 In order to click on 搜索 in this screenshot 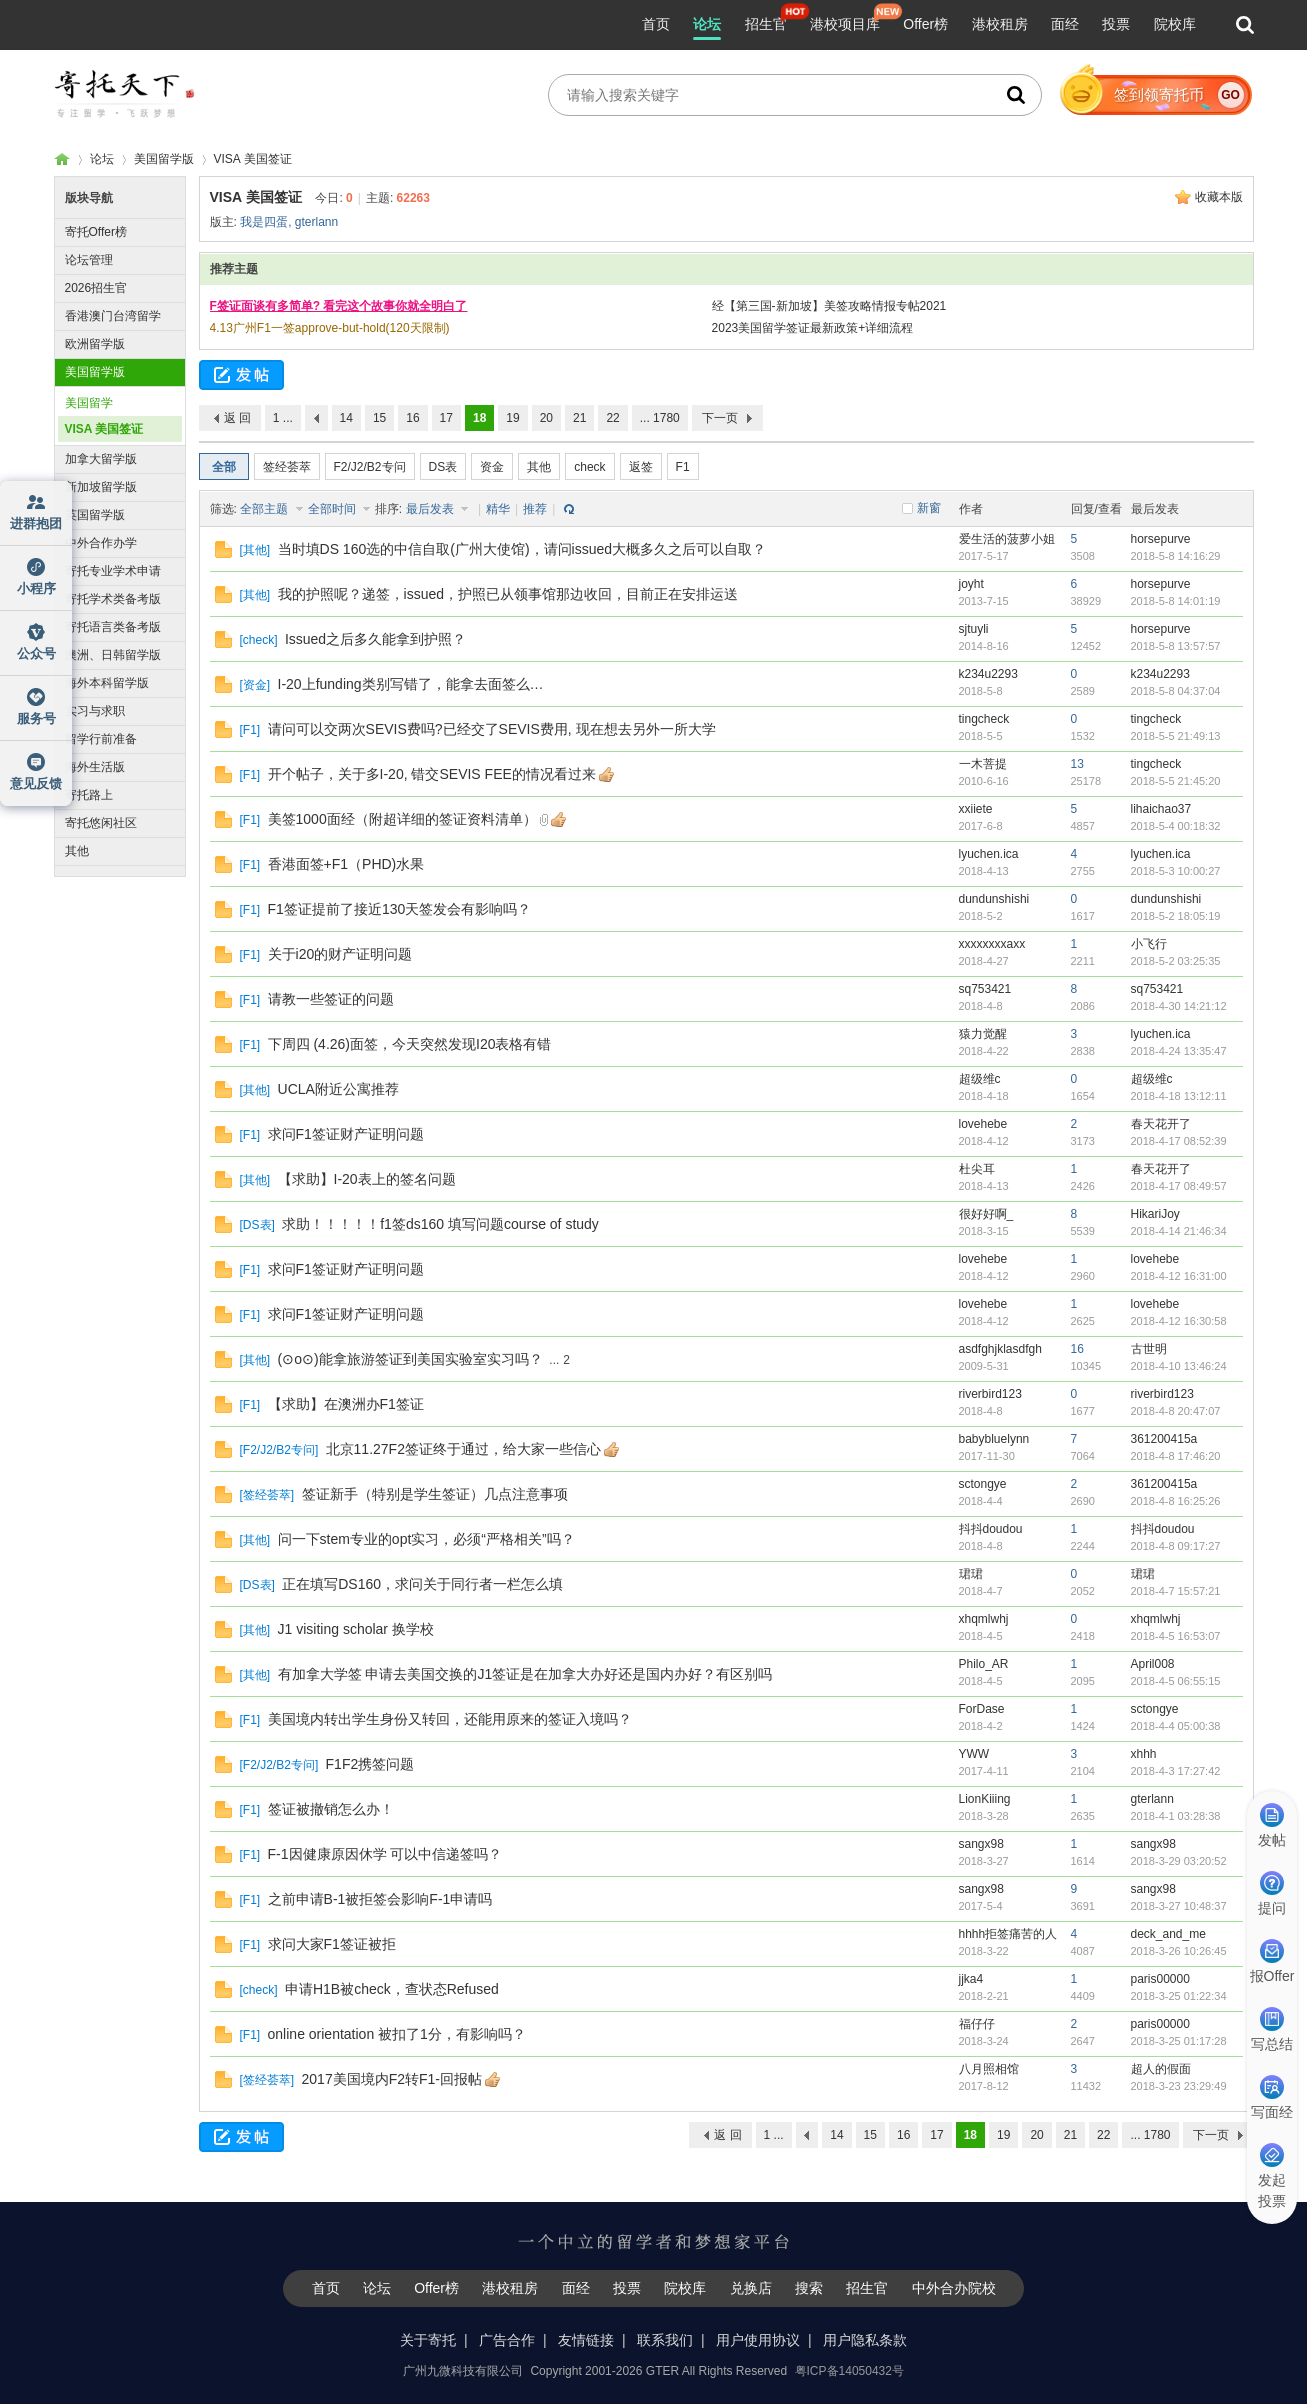, I will do `click(809, 2288)`.